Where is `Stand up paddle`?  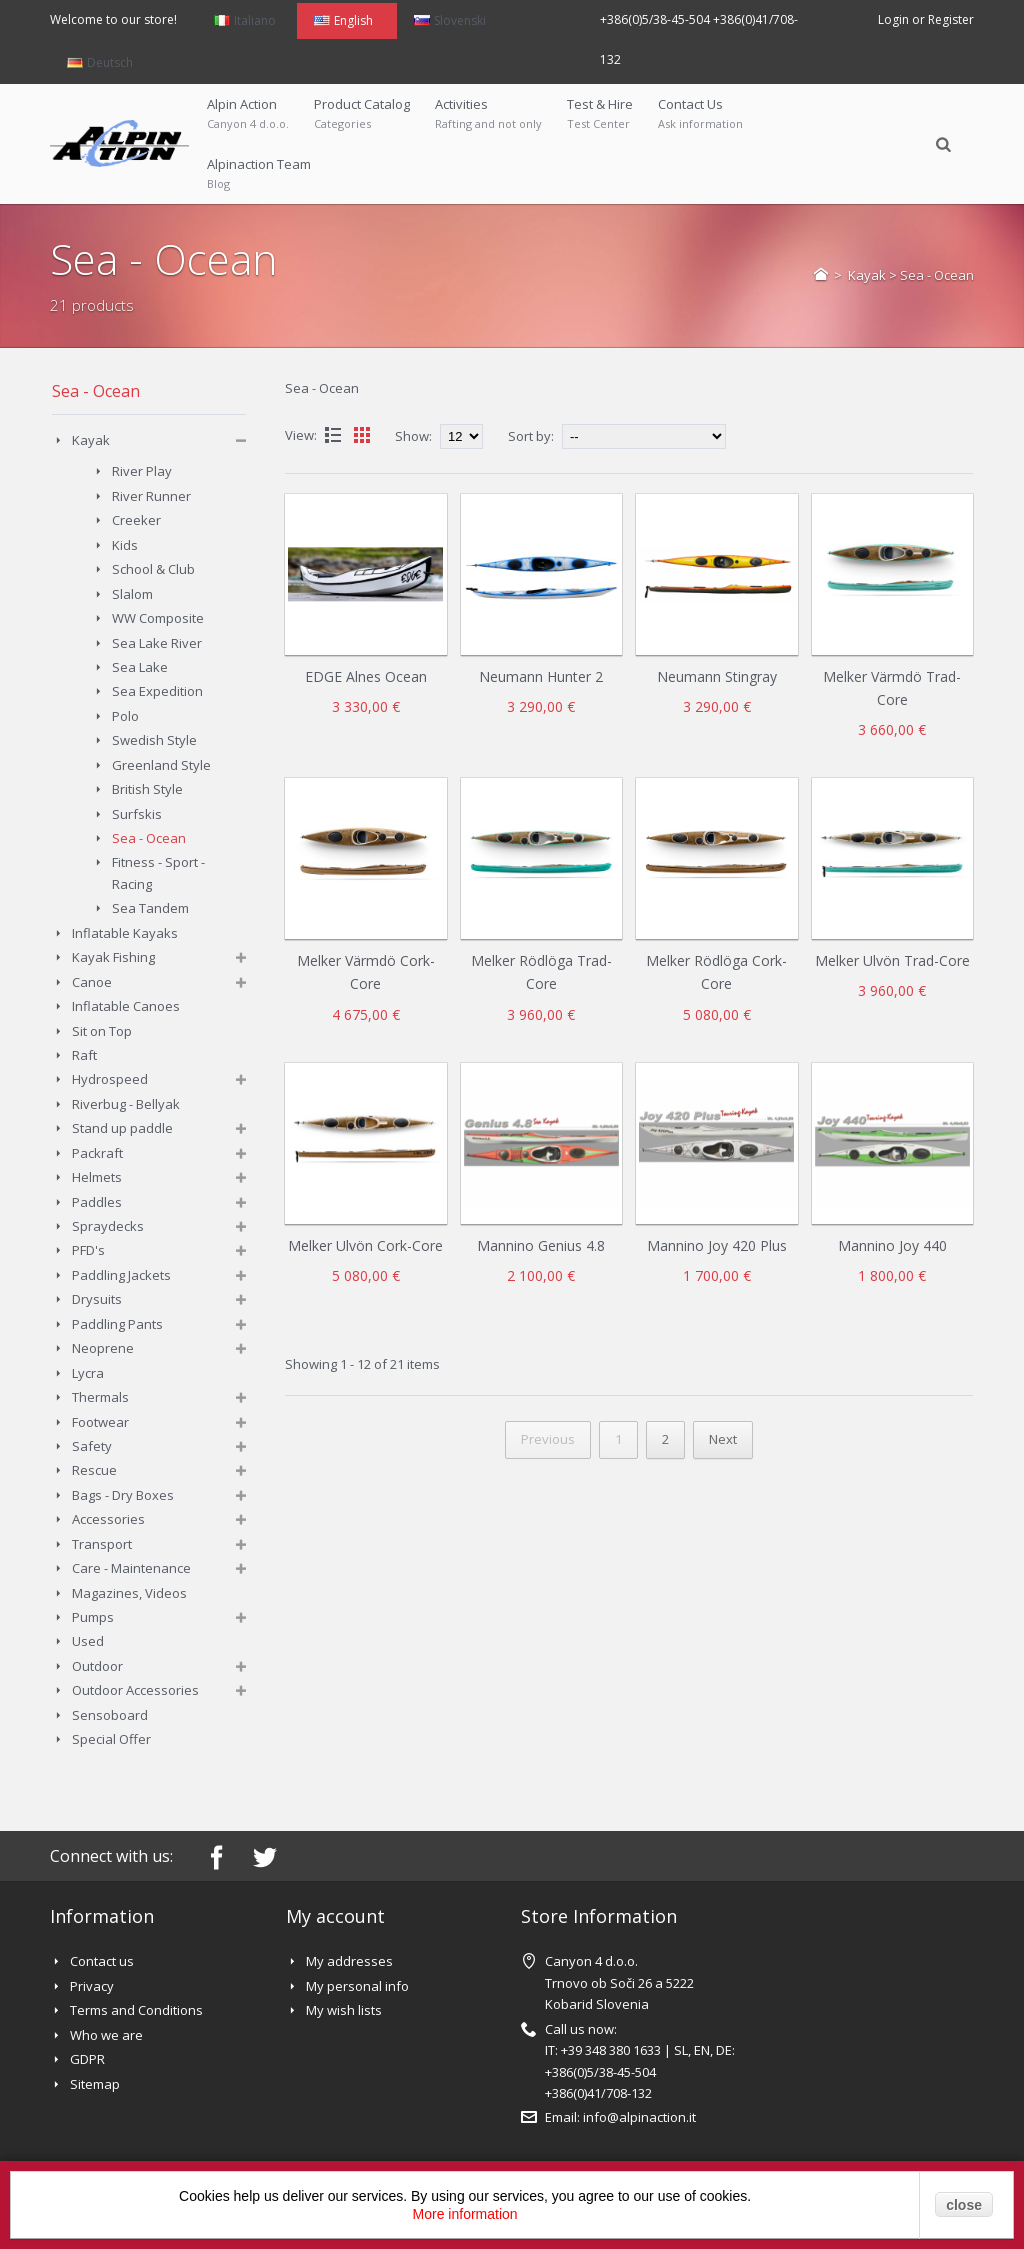 Stand up paddle is located at coordinates (122, 1128).